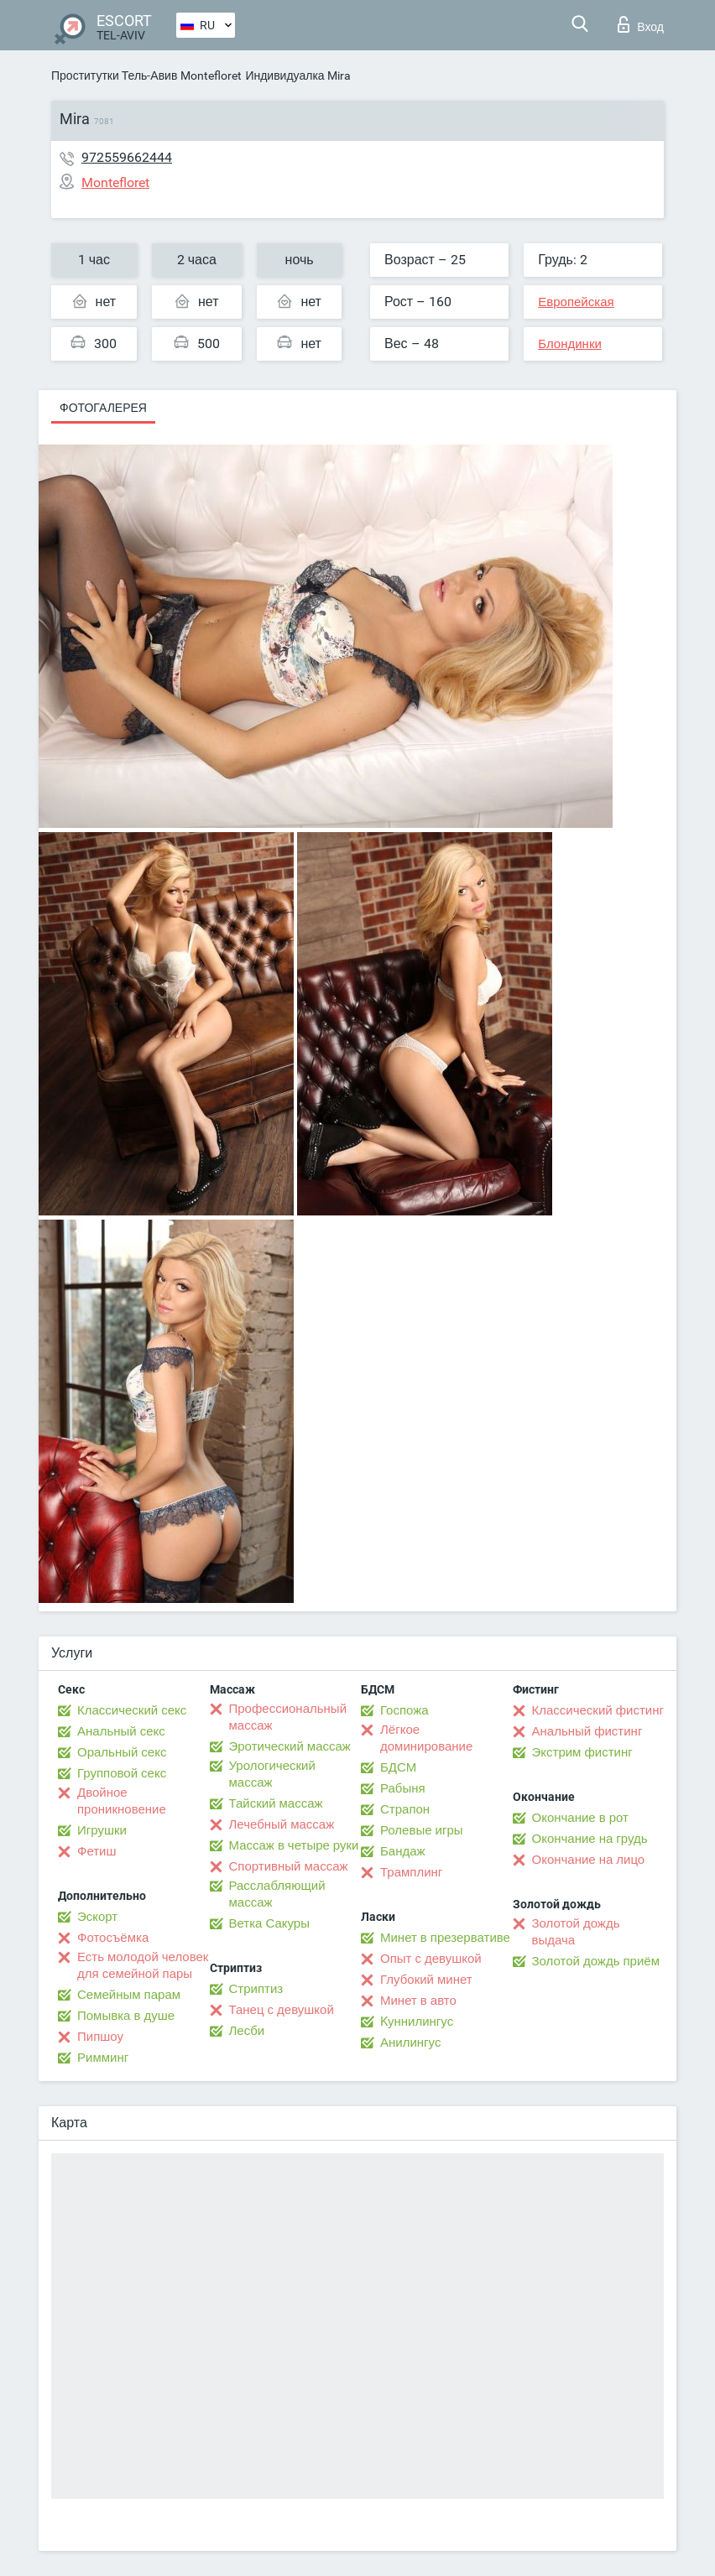  What do you see at coordinates (121, 1773) in the screenshot?
I see `Групповой секс` at bounding box center [121, 1773].